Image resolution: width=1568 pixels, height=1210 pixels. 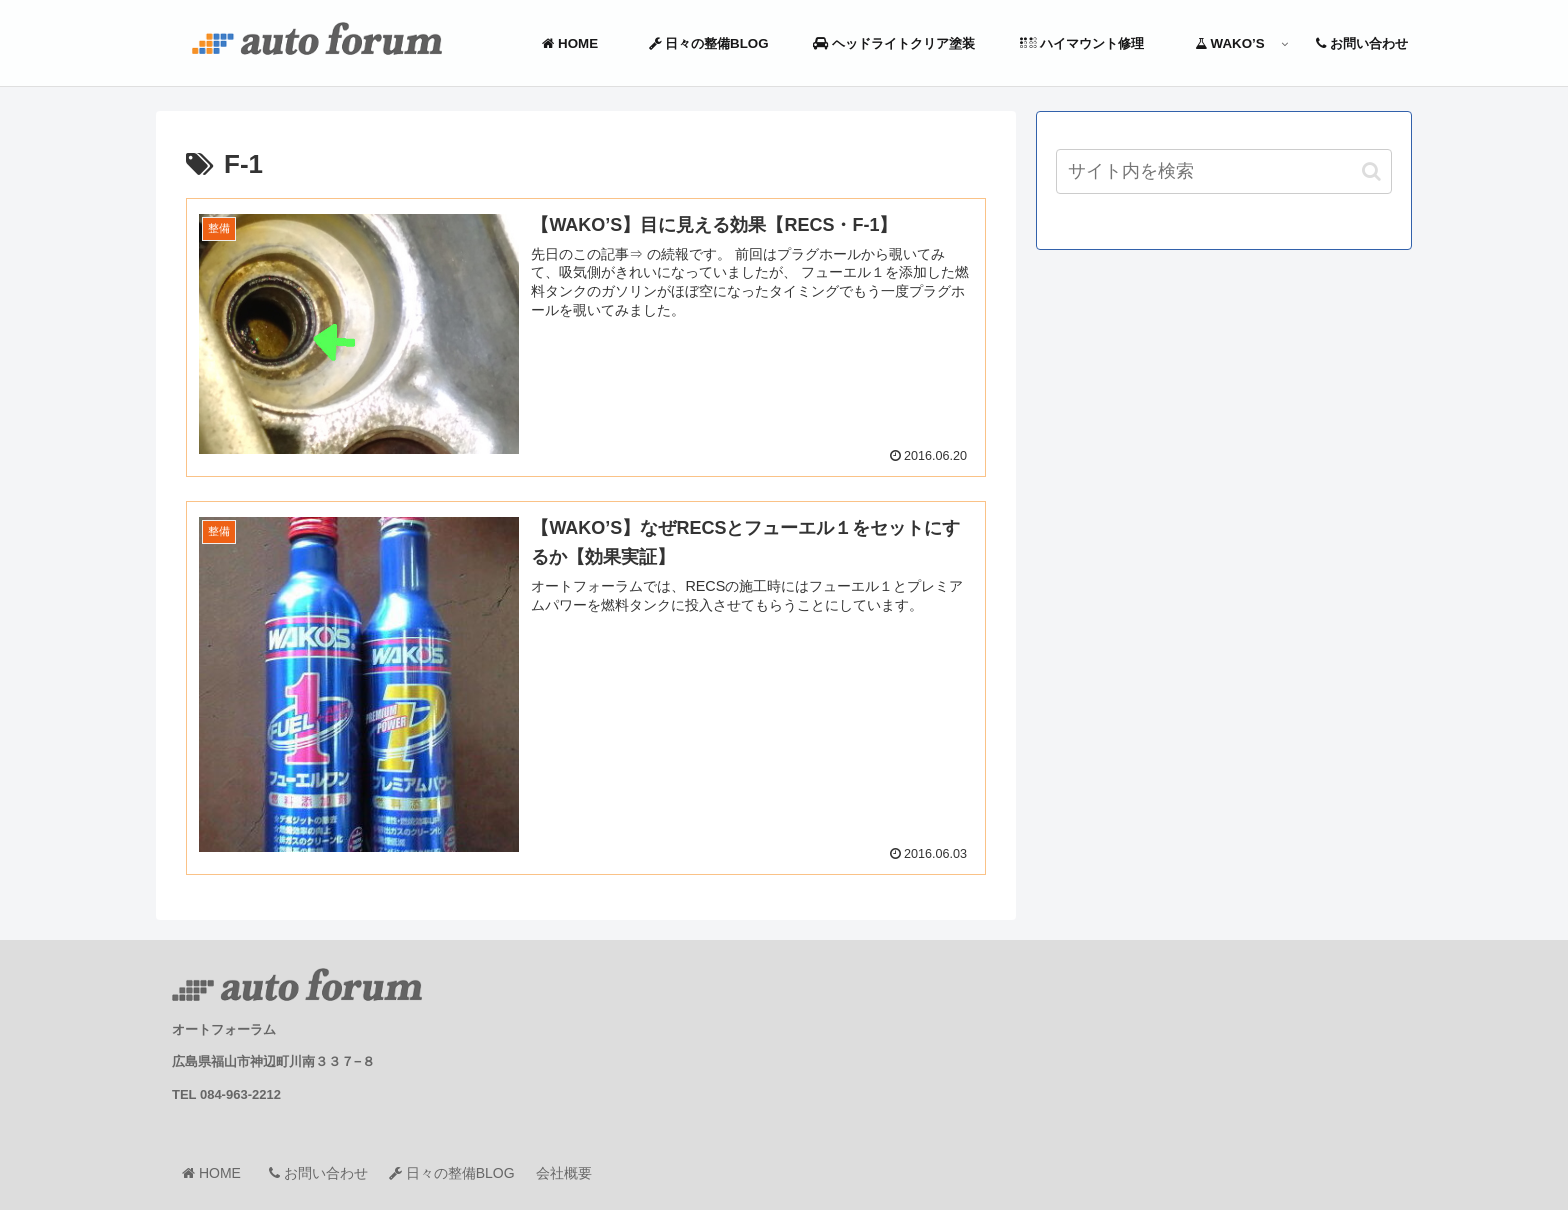 I want to click on [button], so click(x=1371, y=171).